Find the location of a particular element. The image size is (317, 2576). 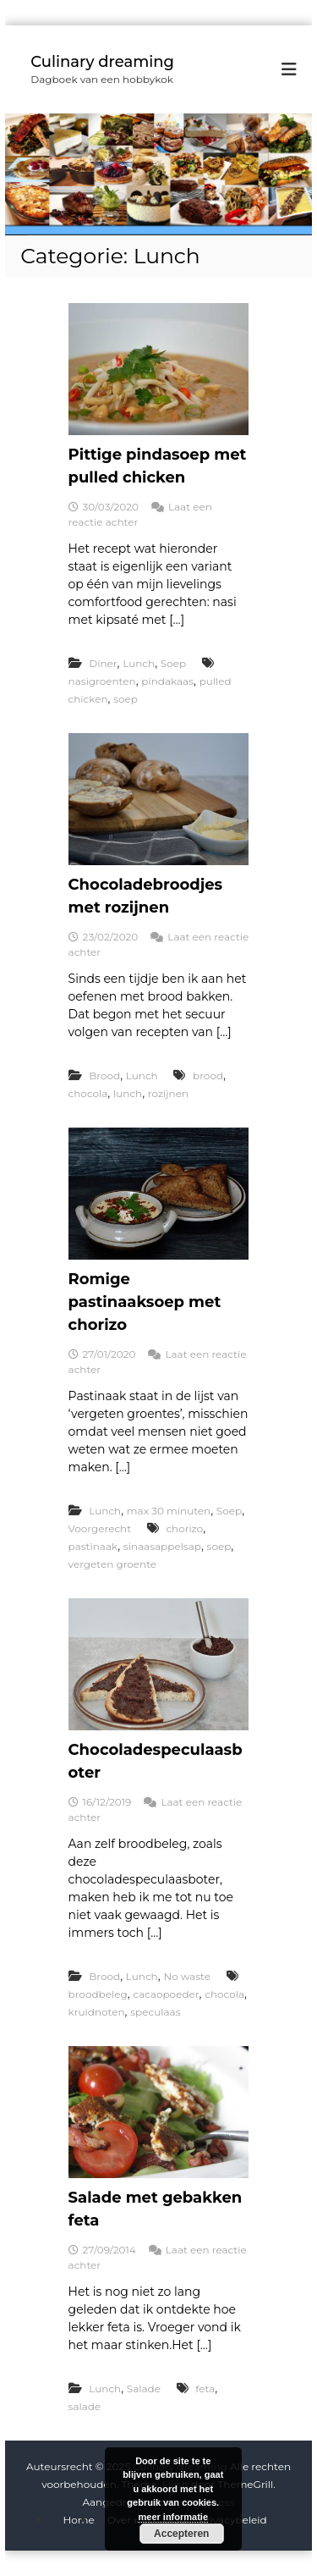

No waste is located at coordinates (186, 1976).